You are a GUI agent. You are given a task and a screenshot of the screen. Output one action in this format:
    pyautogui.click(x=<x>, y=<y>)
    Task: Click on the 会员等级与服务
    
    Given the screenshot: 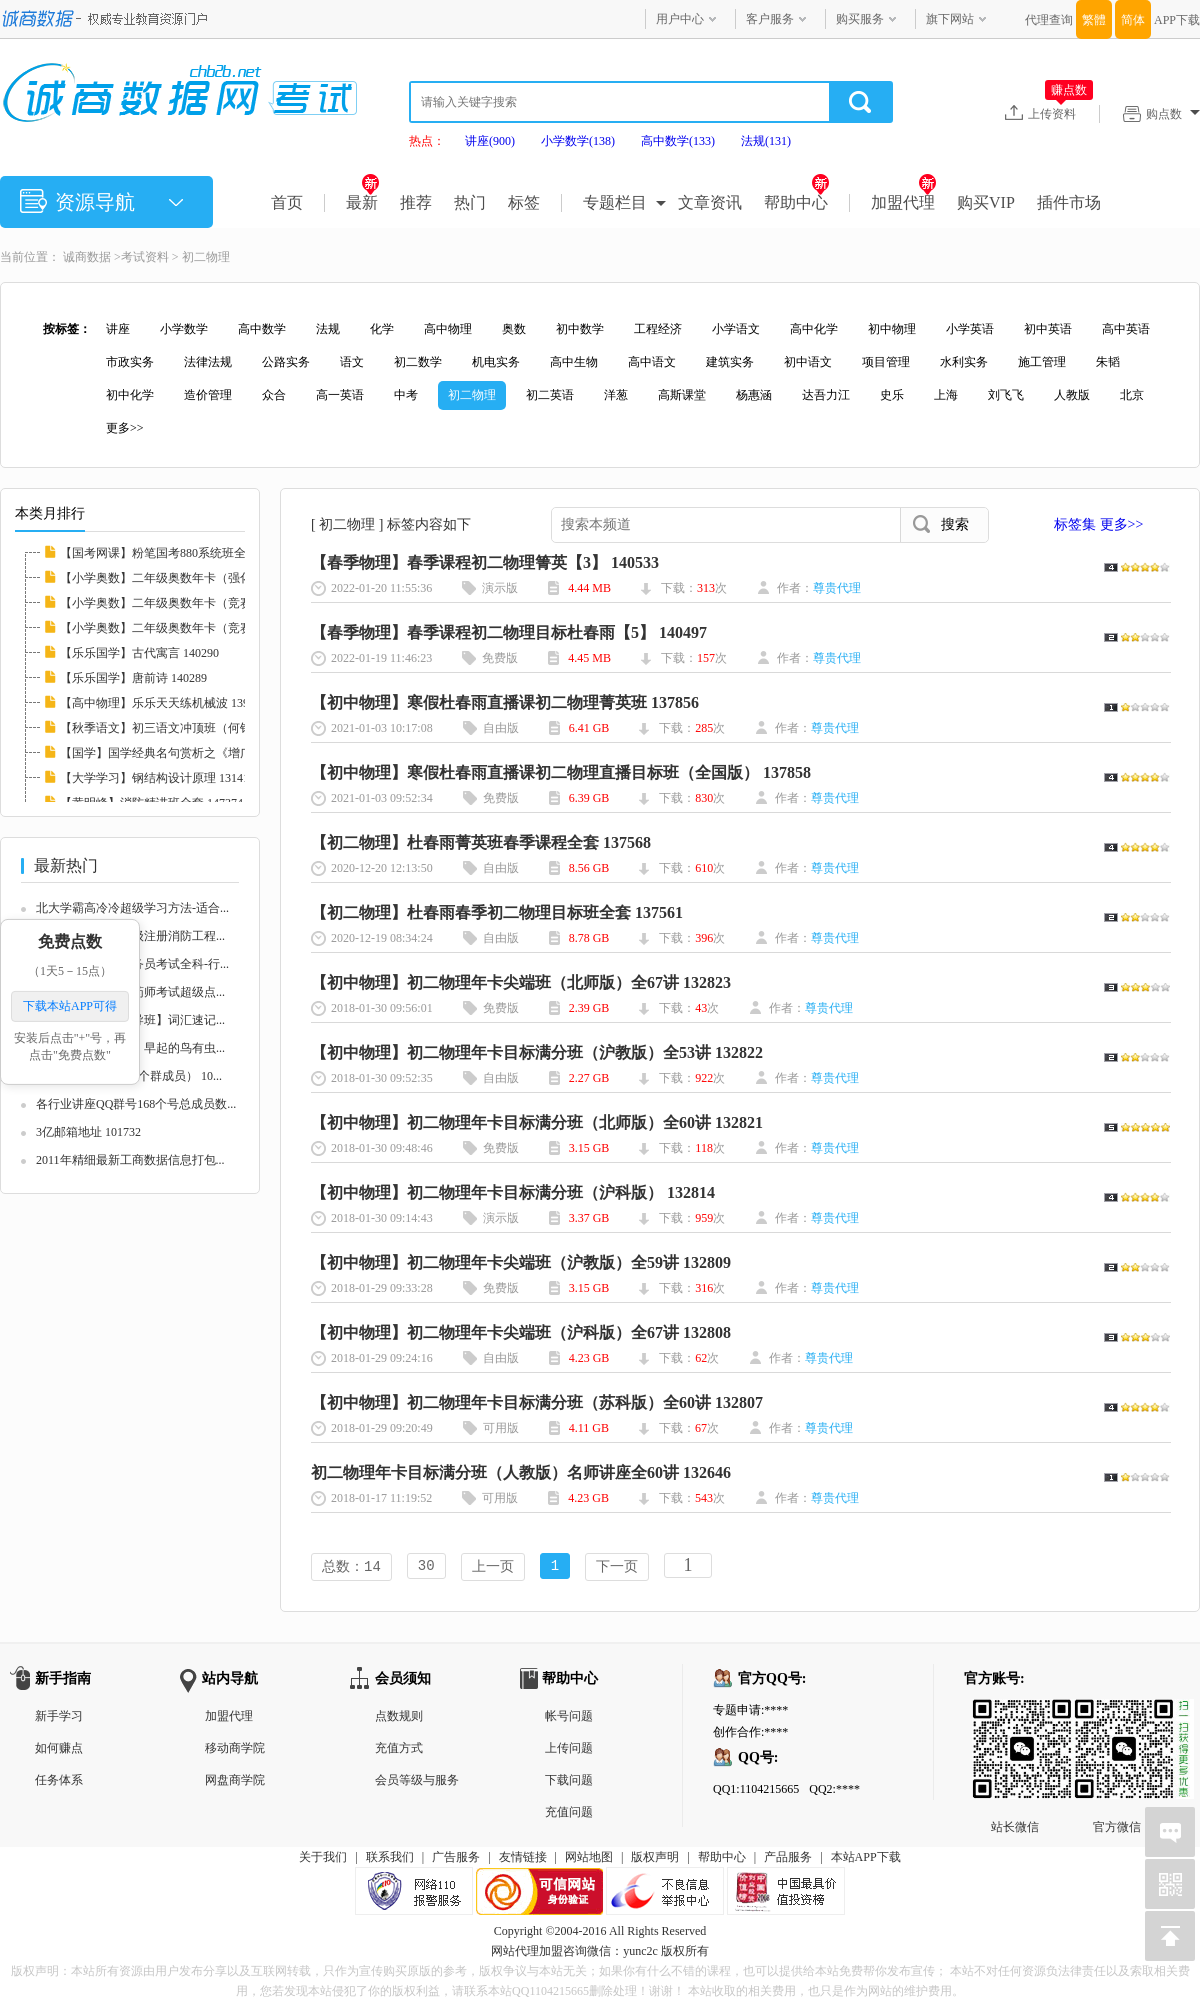 What is the action you would take?
    pyautogui.click(x=417, y=1782)
    